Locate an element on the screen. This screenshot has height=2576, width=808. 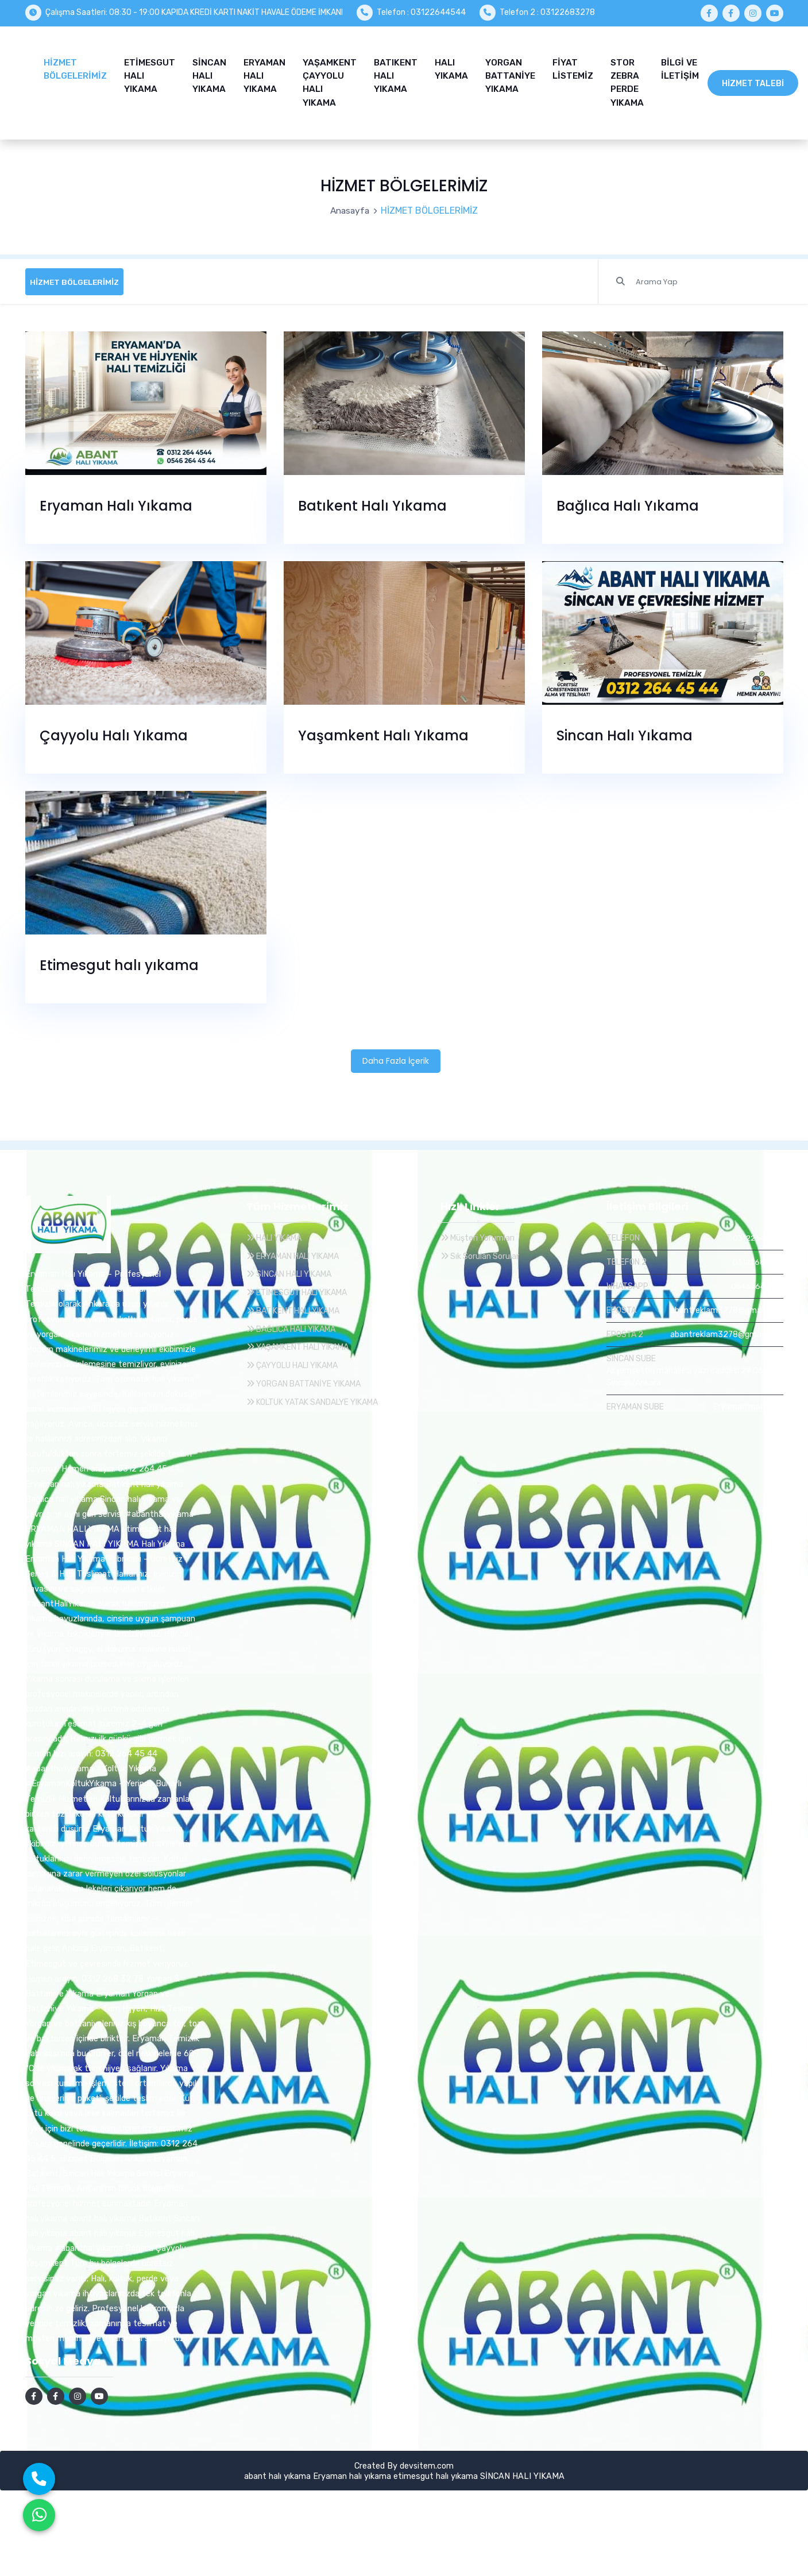
devsitem.com is located at coordinates (427, 2461).